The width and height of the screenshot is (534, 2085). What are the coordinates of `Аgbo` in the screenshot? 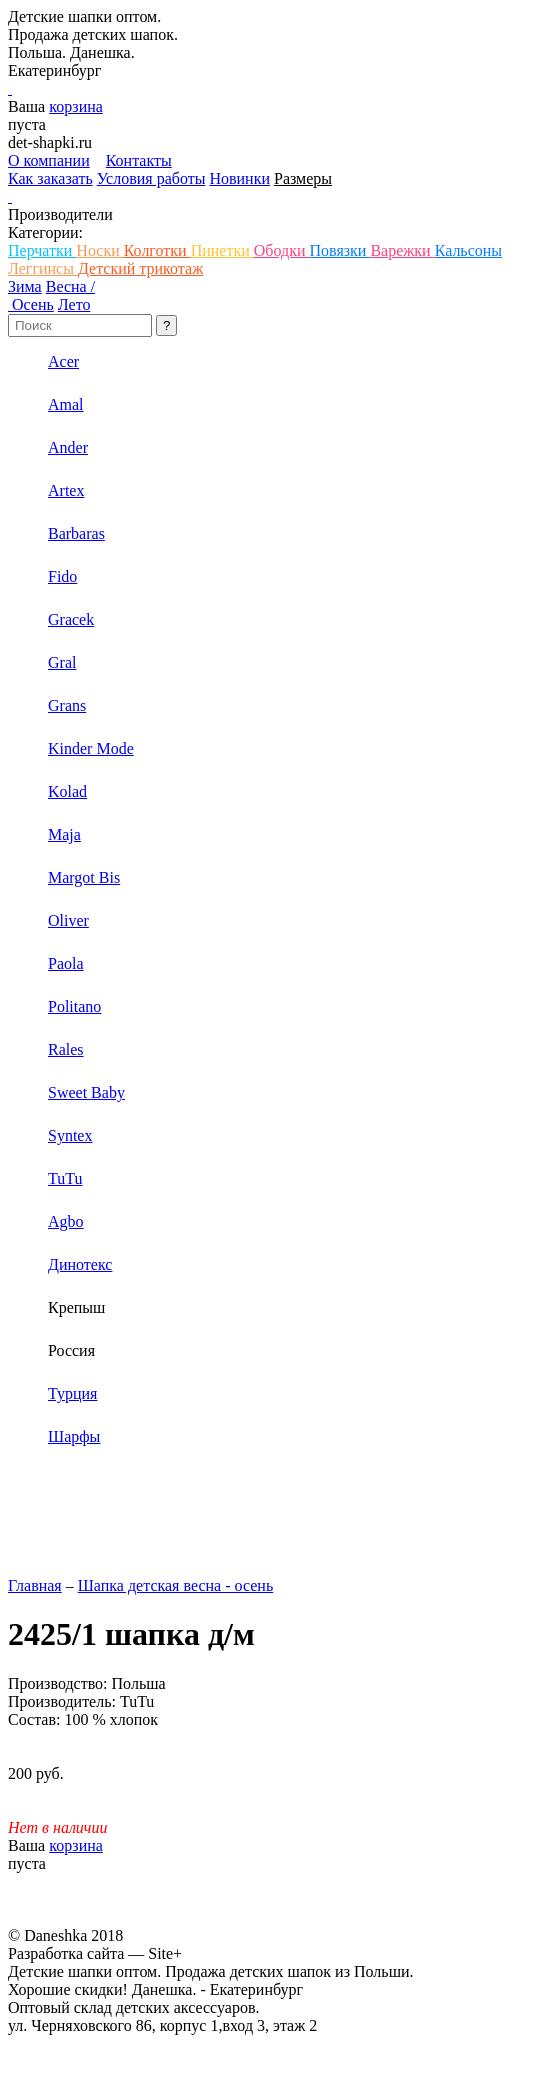 It's located at (66, 1221).